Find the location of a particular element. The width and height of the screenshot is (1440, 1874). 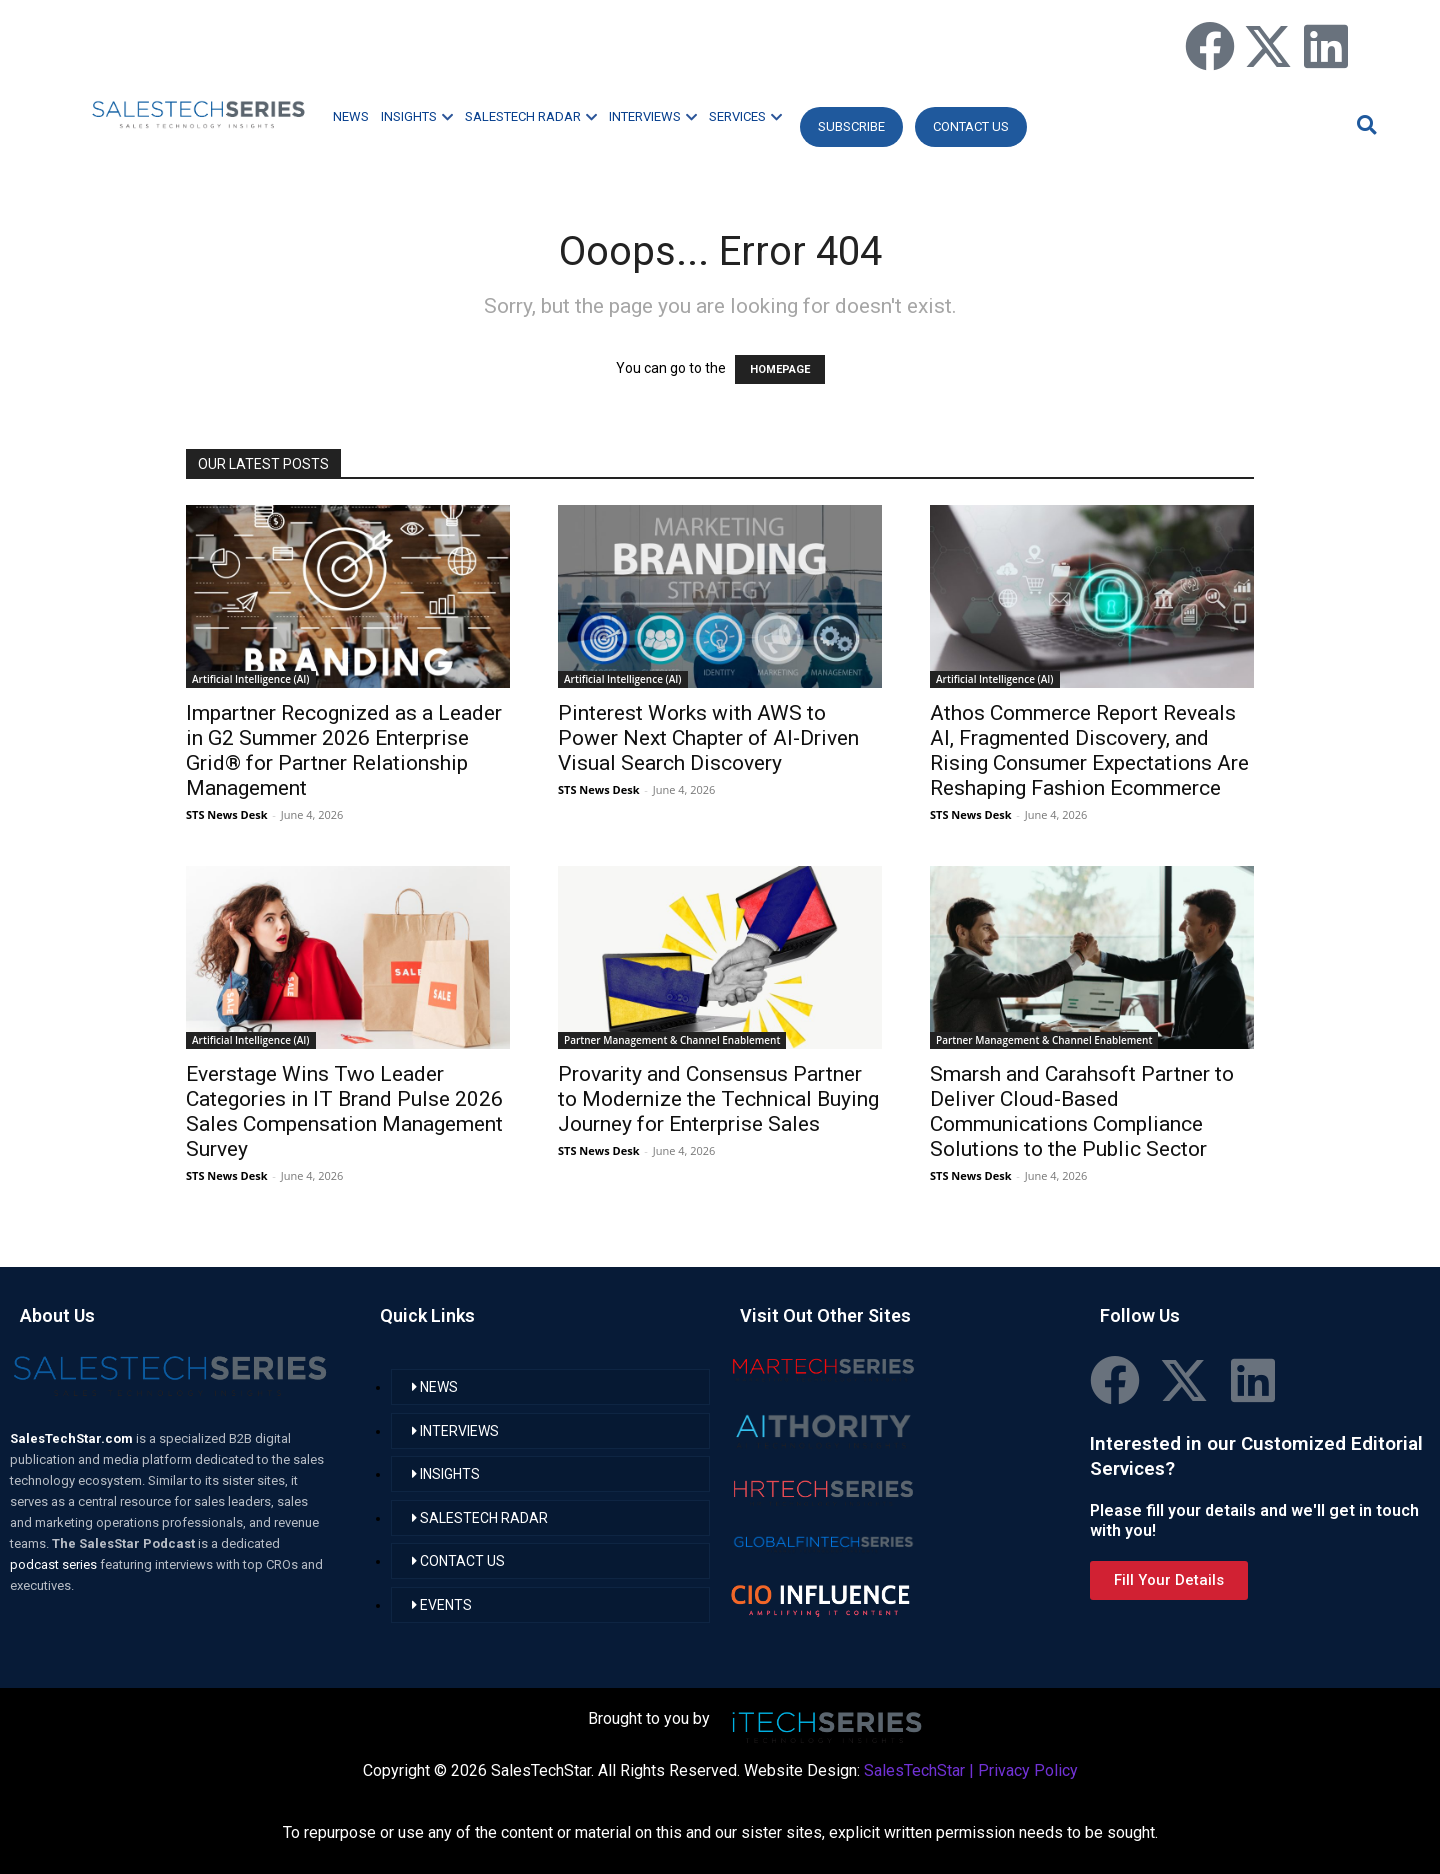

Smarsh and Carahsoft Partner to Deliver Cloud-Based Communications Compliance Solutions to the Public Sector is located at coordinates (1082, 1111).